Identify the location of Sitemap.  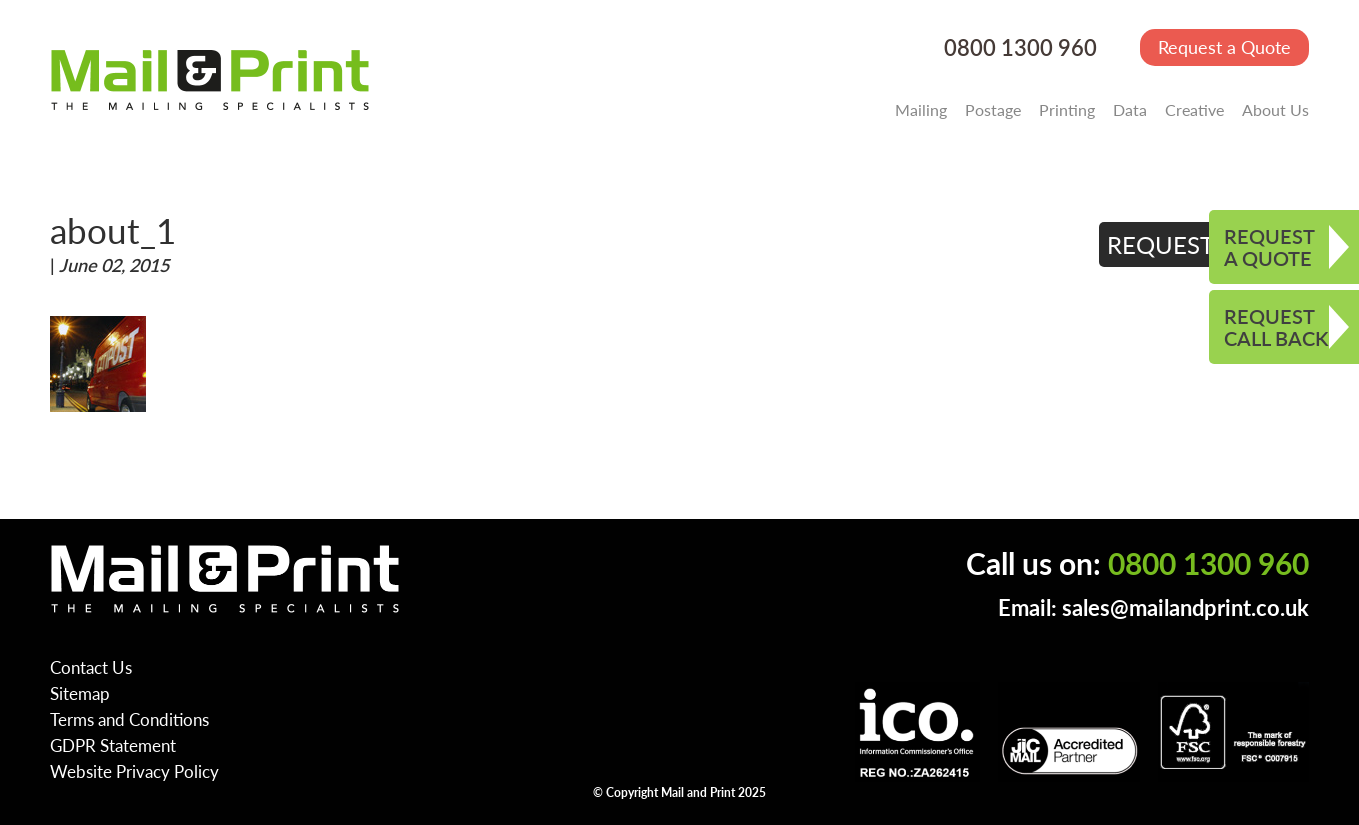
(80, 693).